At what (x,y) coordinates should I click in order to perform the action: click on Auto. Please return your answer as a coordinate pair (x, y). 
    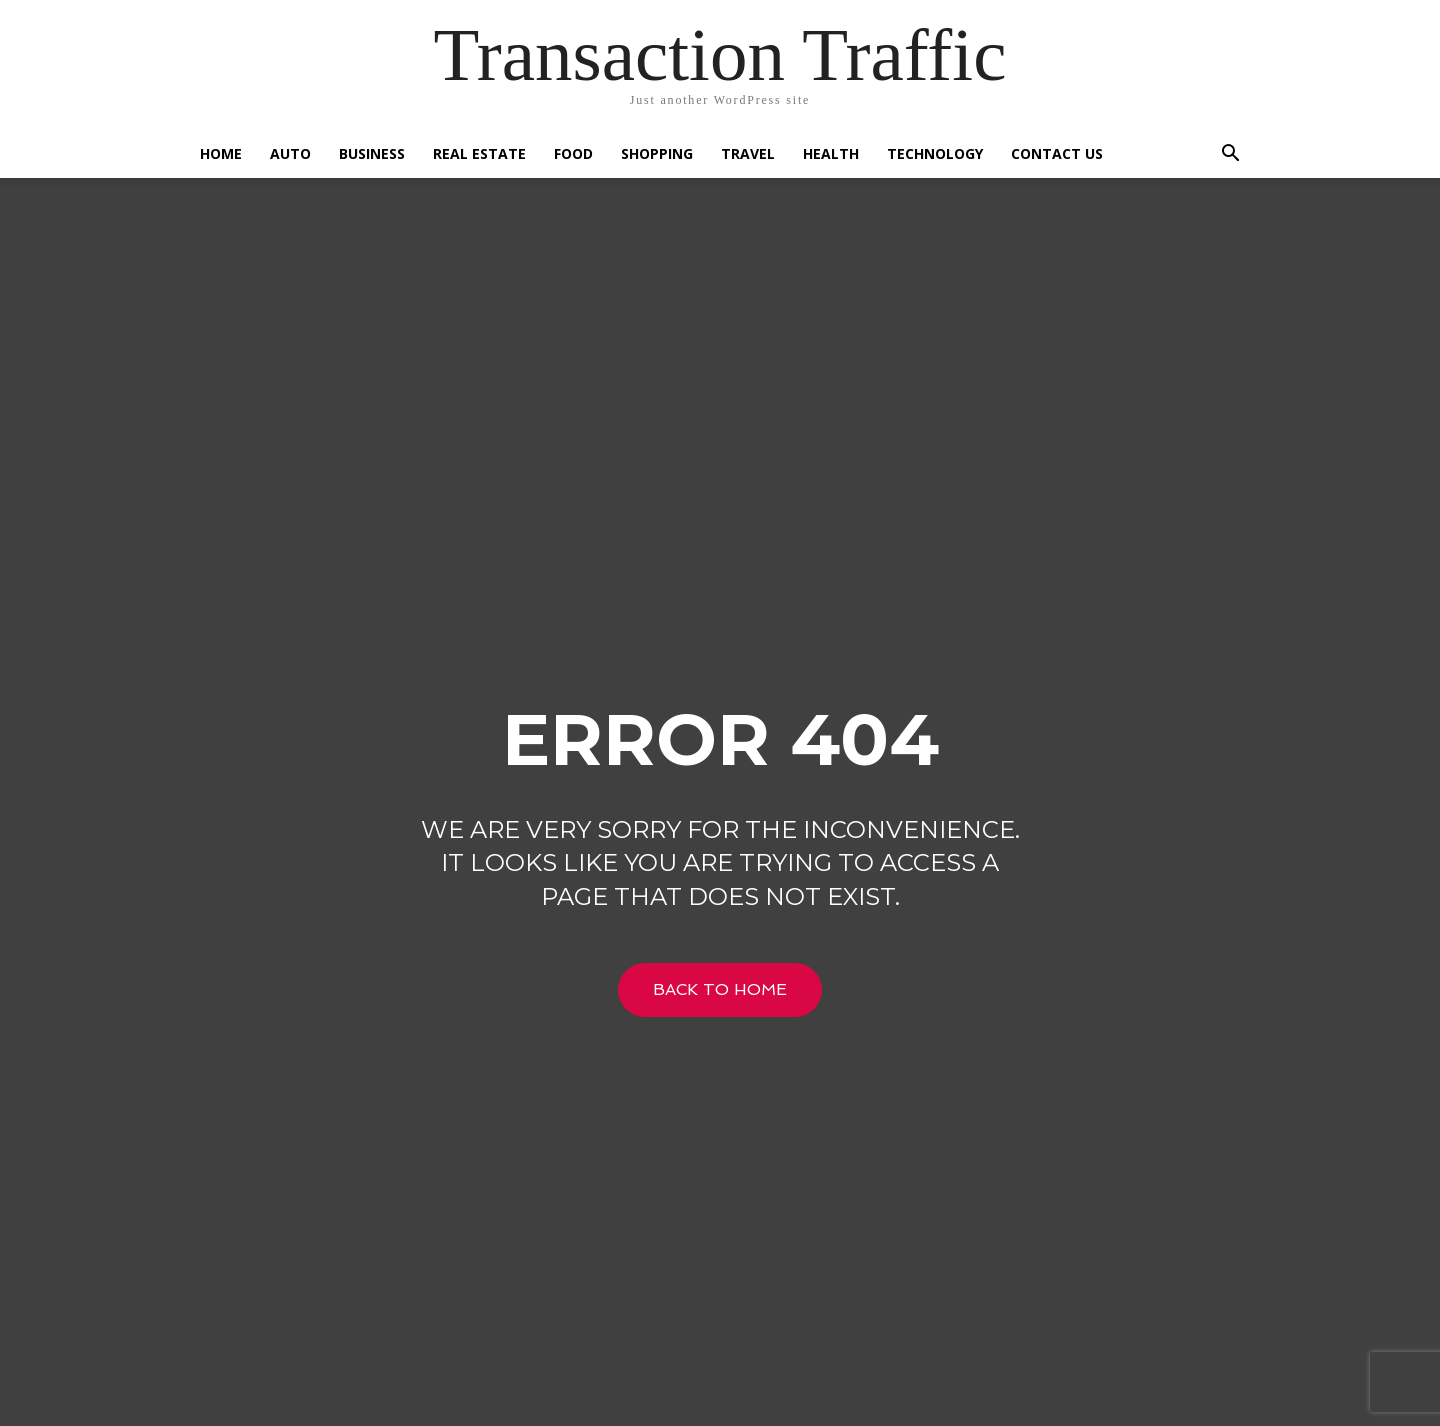
    Looking at the image, I should click on (290, 153).